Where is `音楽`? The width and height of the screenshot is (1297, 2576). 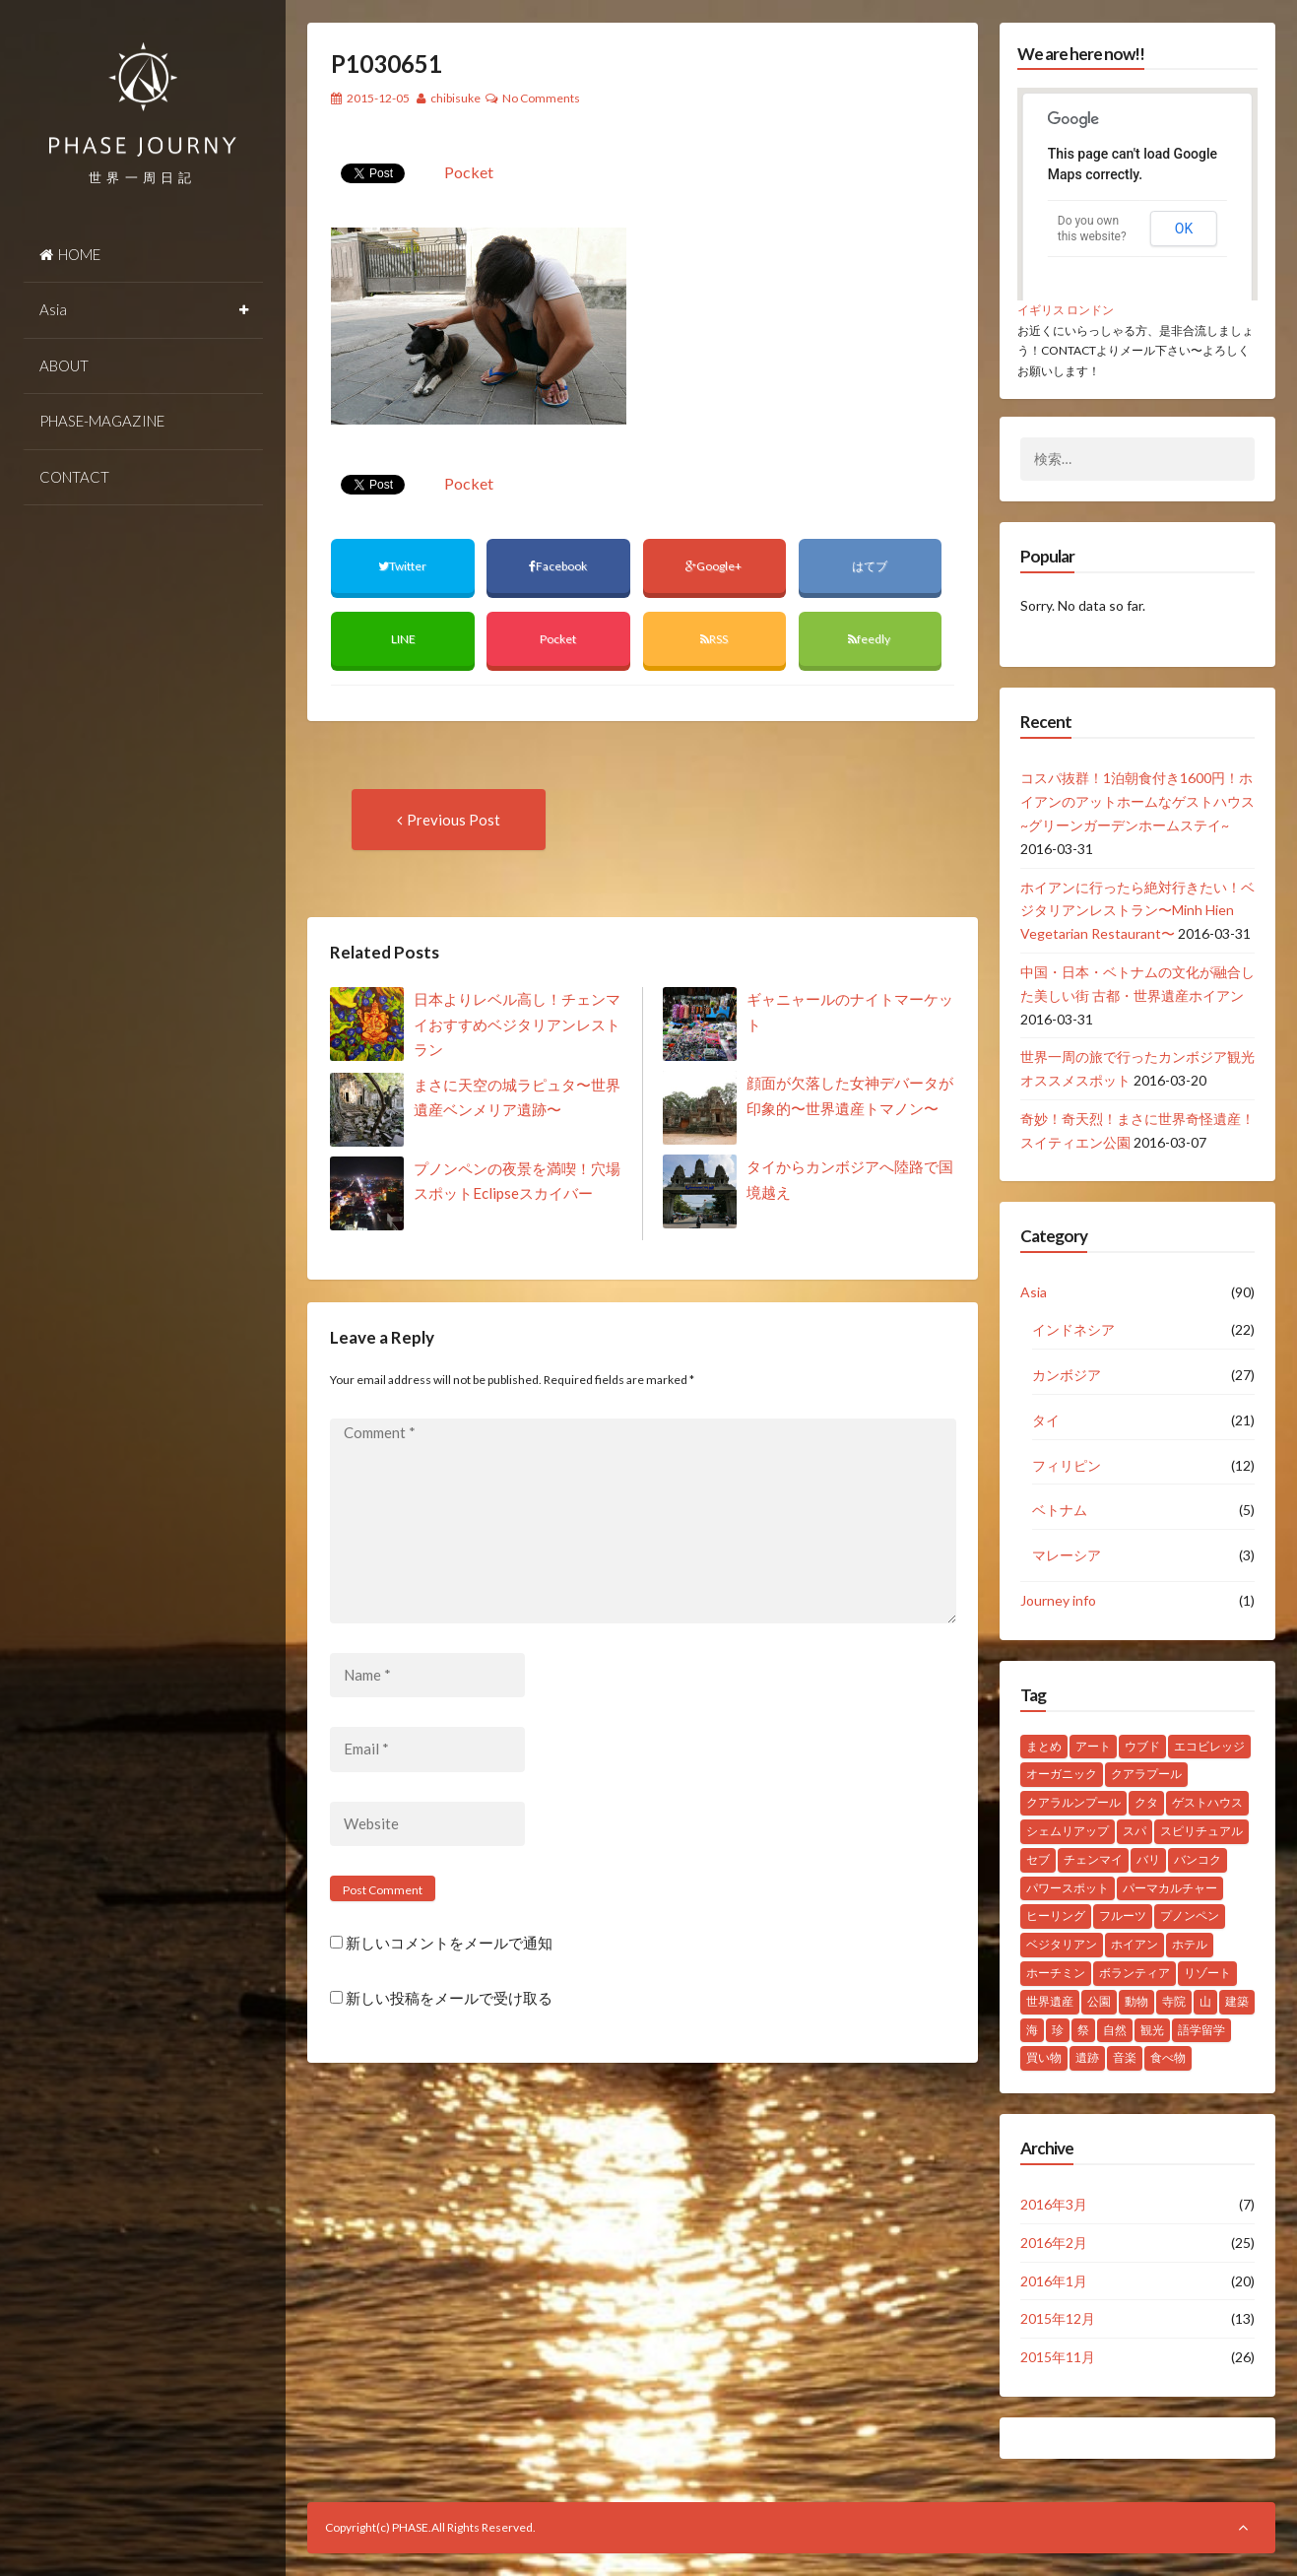 音楽 is located at coordinates (1124, 2057).